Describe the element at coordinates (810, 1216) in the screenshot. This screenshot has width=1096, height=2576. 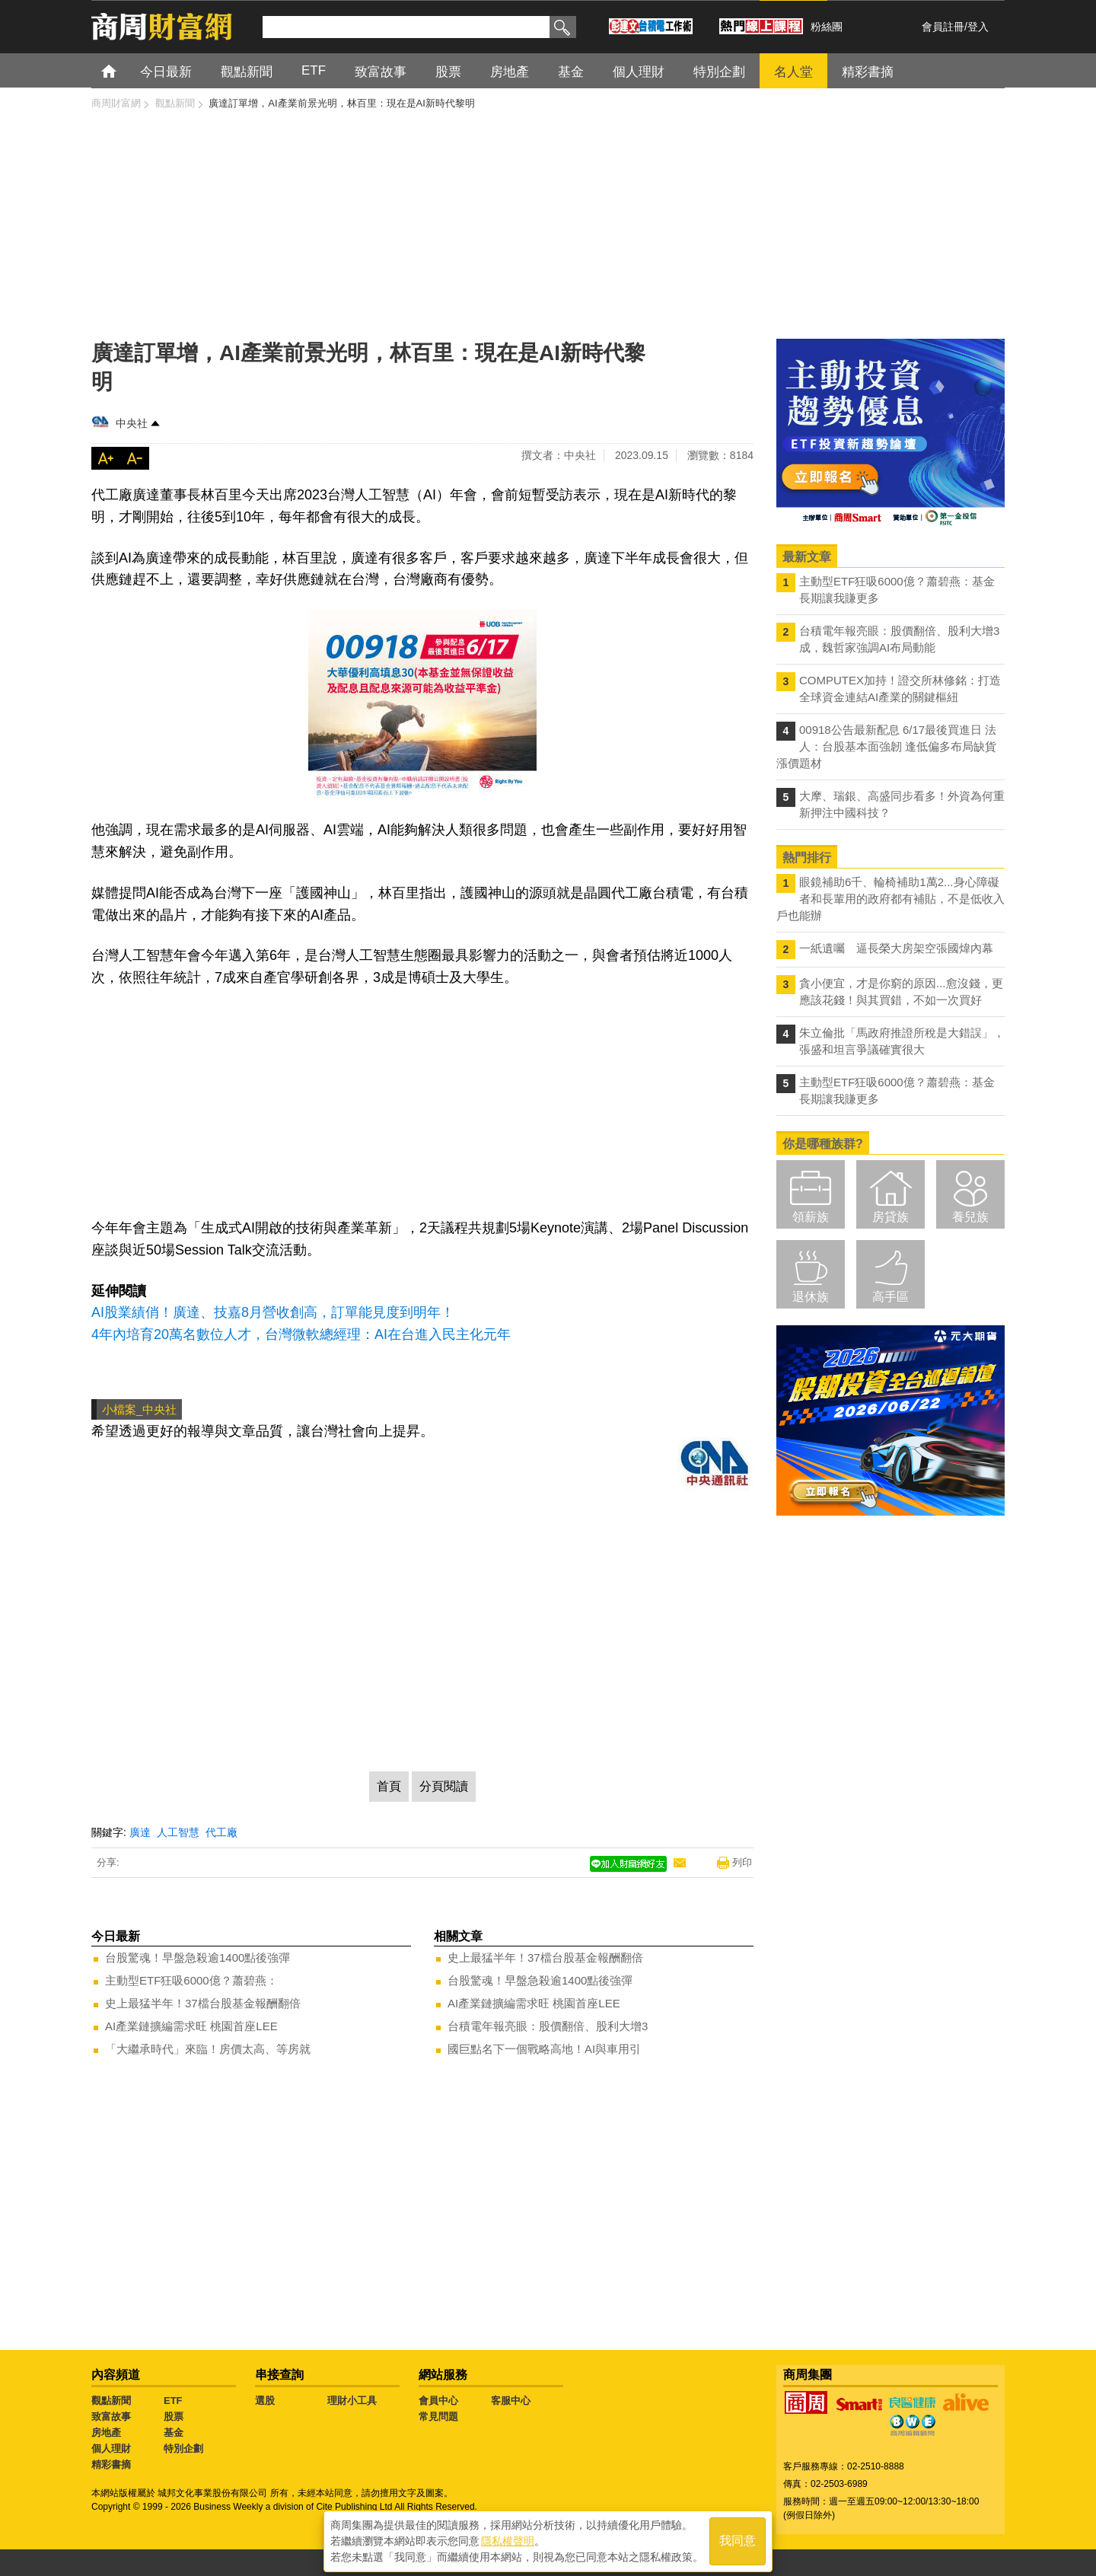
I see `領薪族` at that location.